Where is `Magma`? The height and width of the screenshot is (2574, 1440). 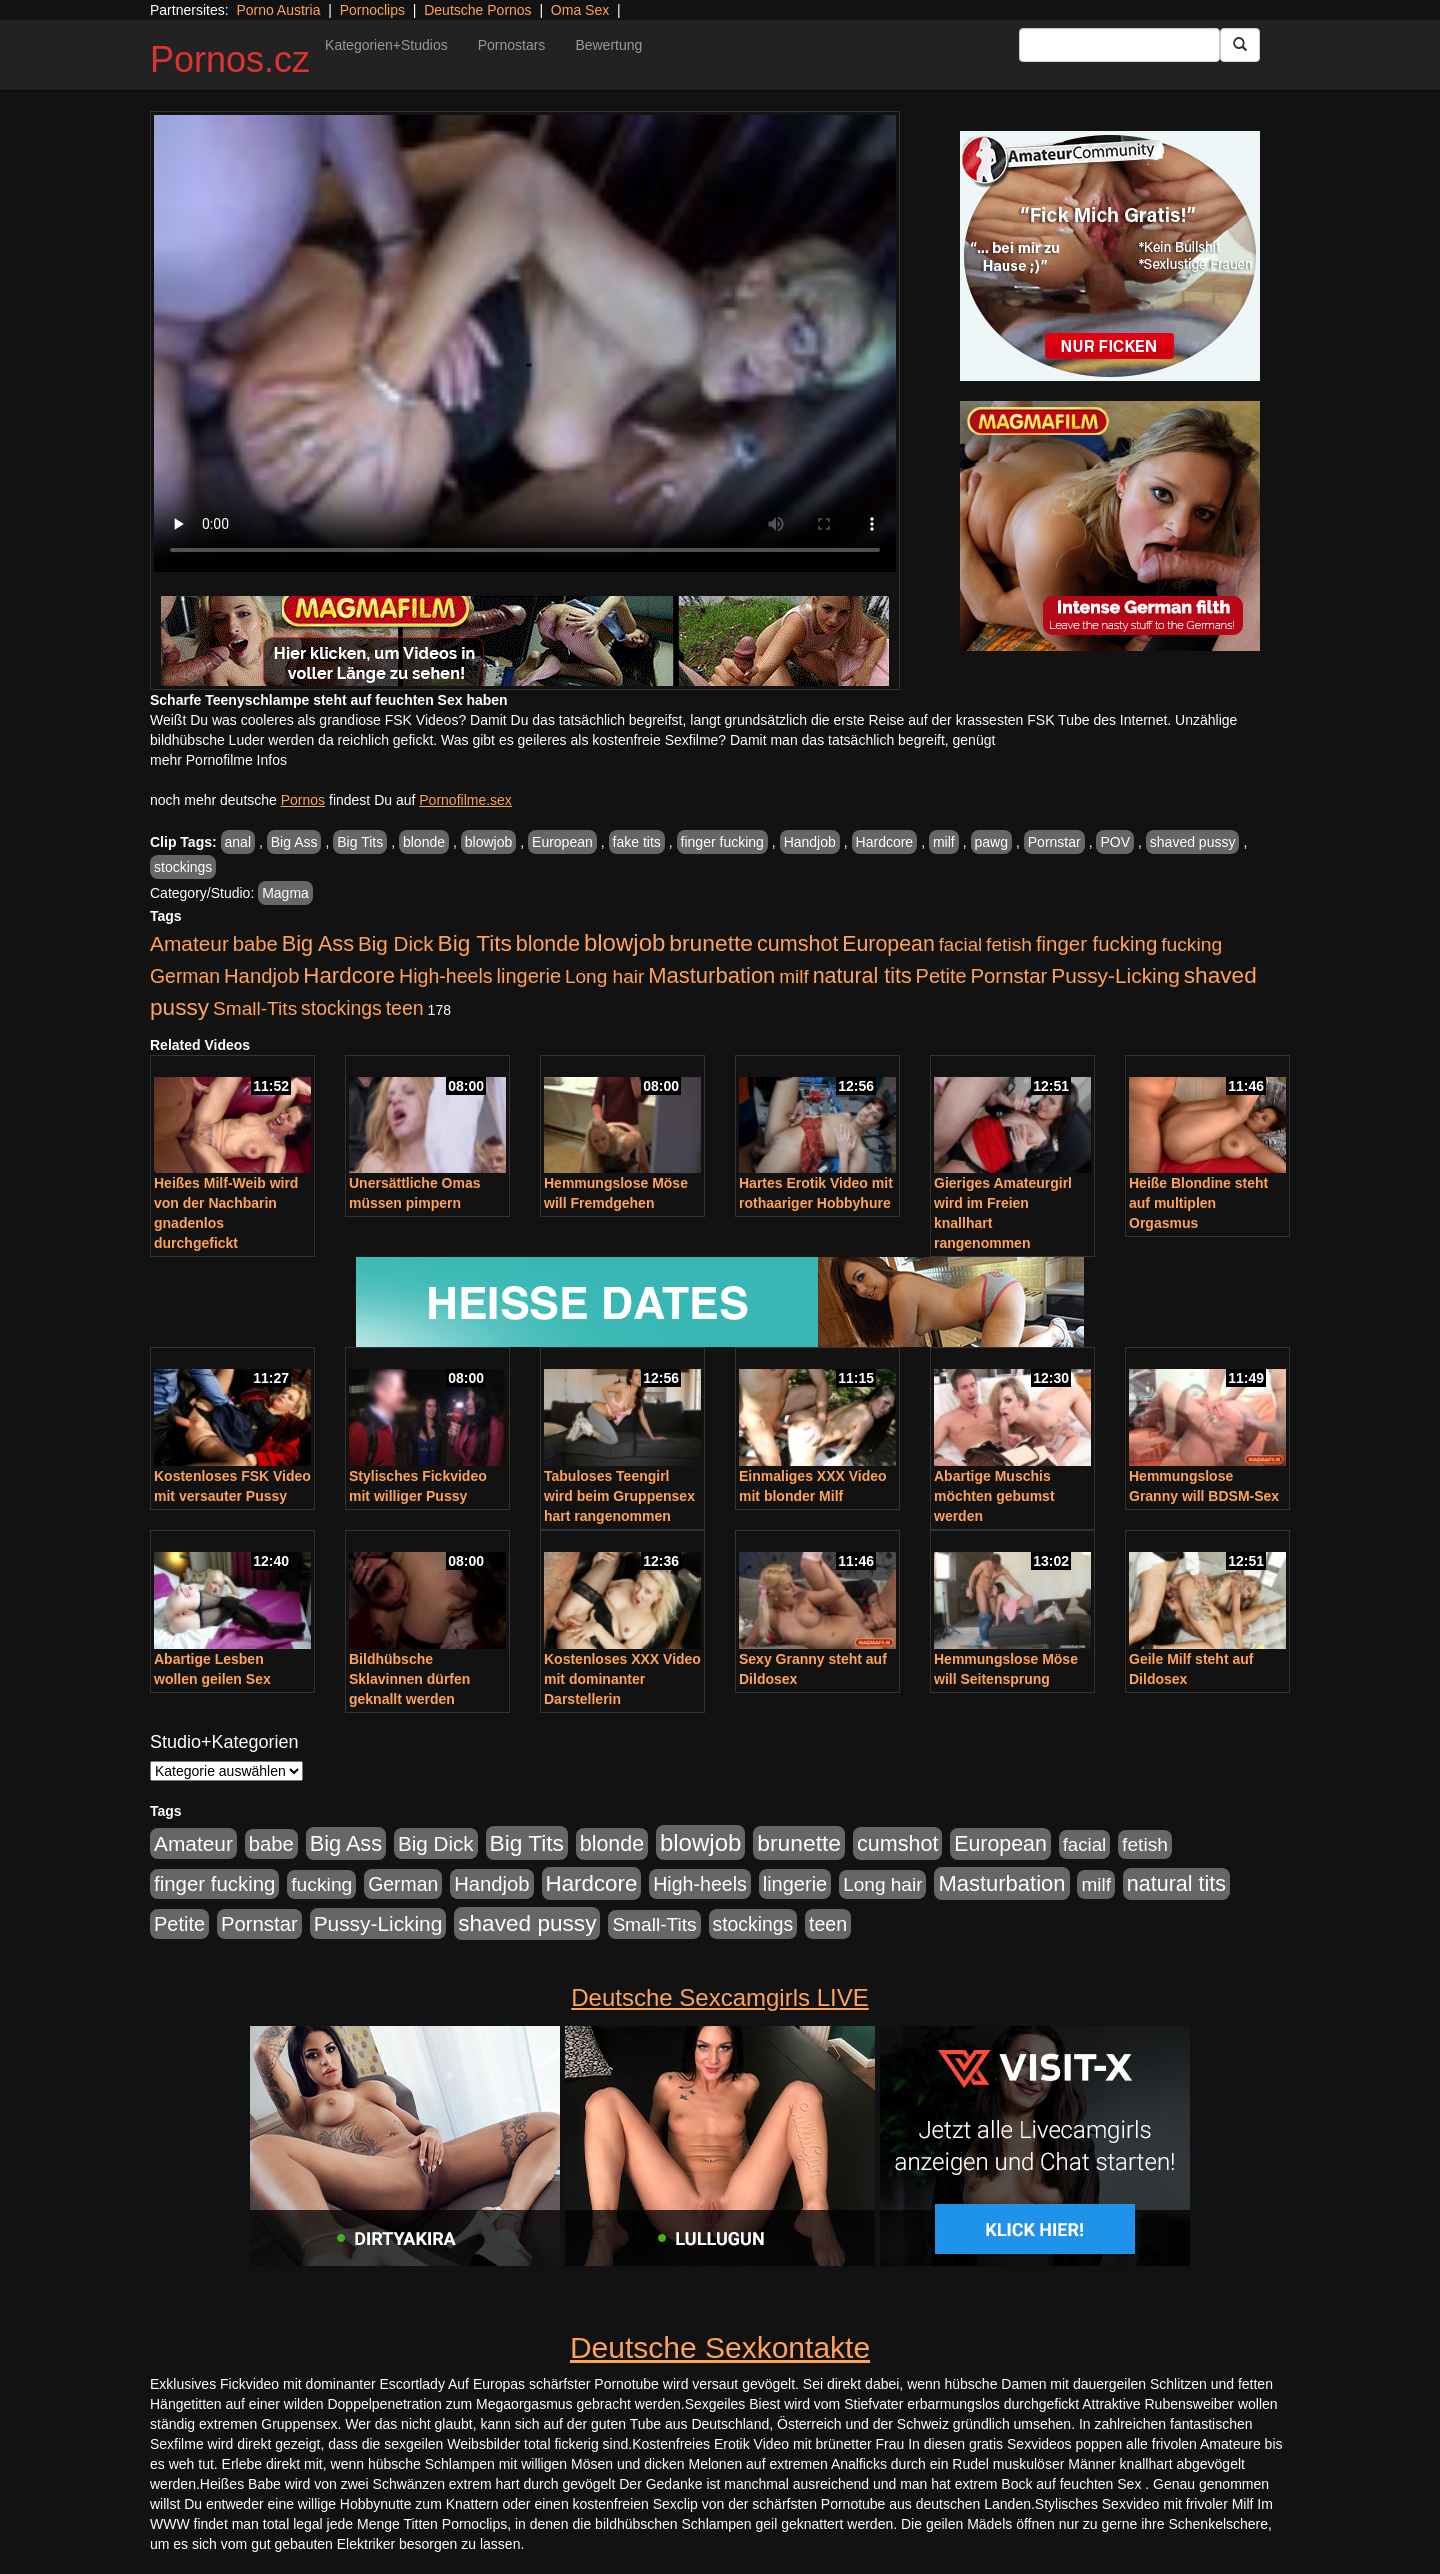 Magma is located at coordinates (285, 893).